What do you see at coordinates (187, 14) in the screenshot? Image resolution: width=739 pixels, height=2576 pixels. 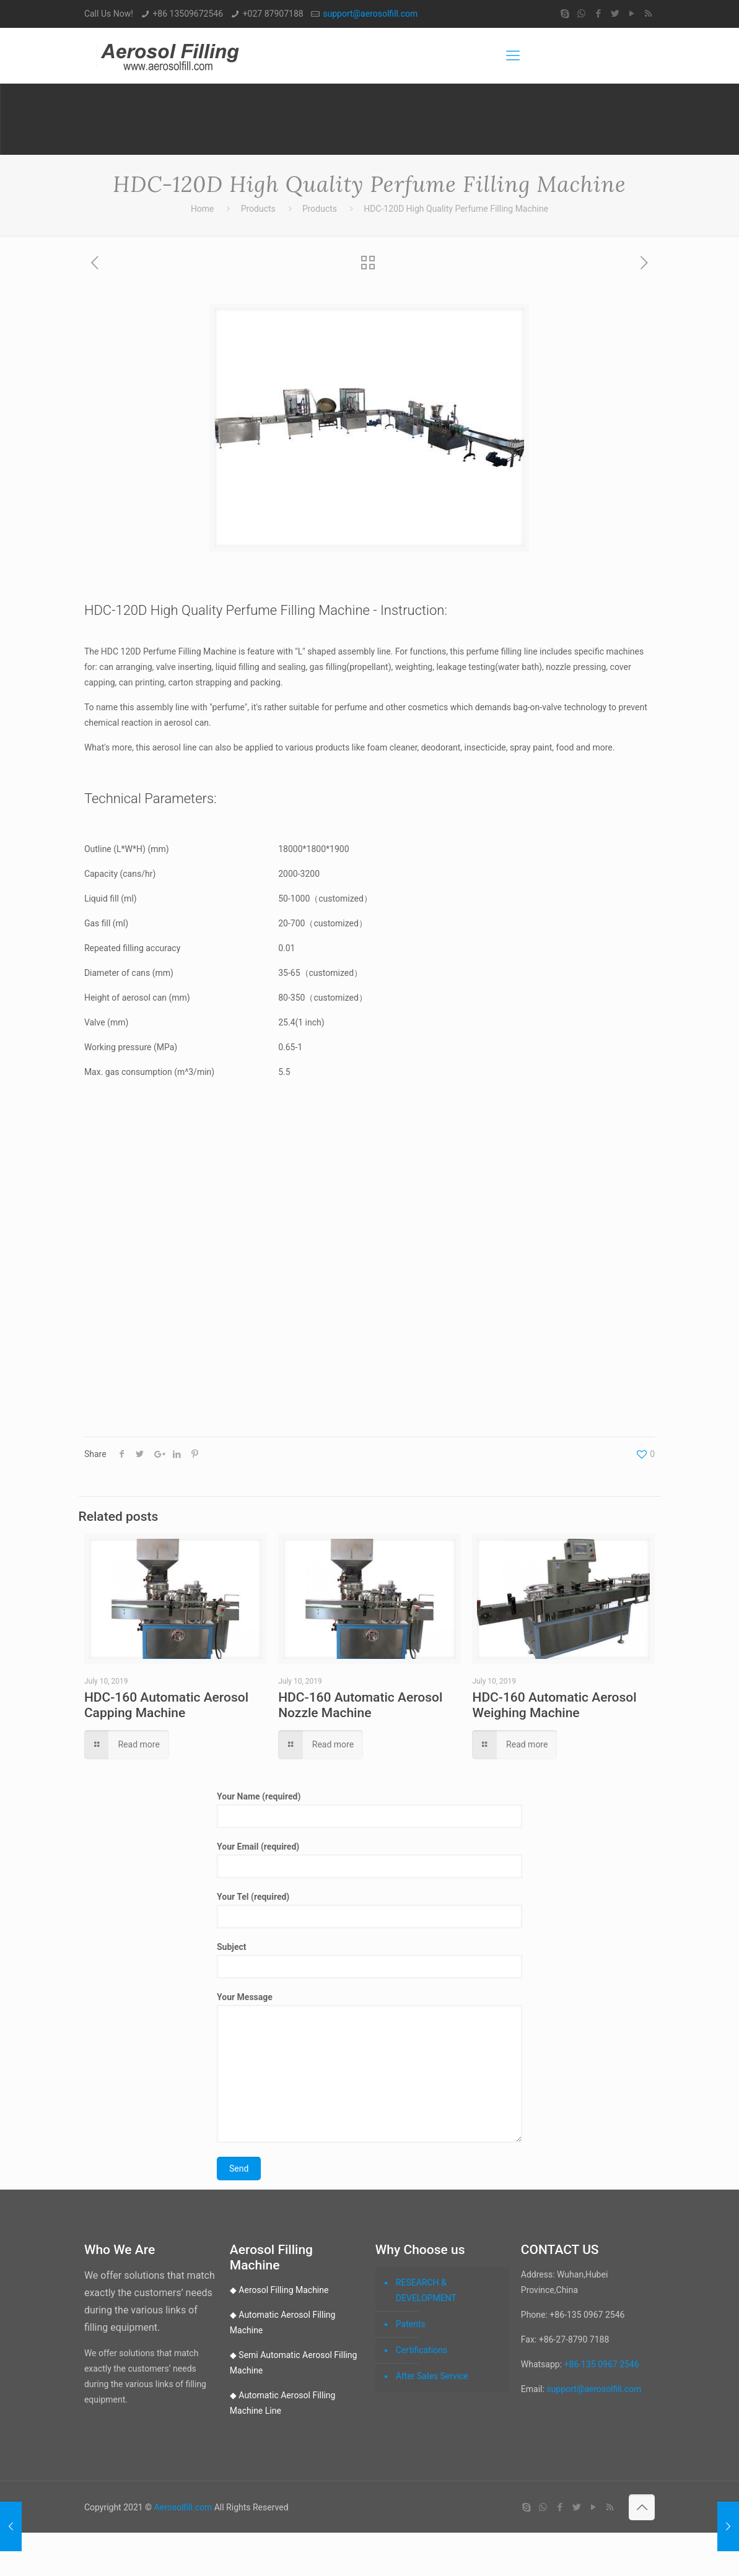 I see `+86 13509672546` at bounding box center [187, 14].